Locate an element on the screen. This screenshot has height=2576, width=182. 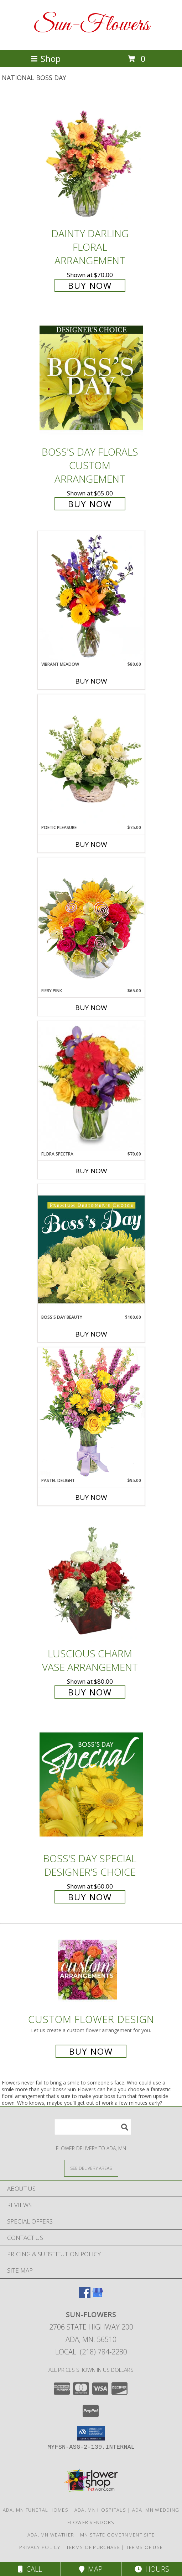
Ada, MN Funeral Homes [Ada, MN Funeral Homes (opens in new window)] is located at coordinates (35, 2510).